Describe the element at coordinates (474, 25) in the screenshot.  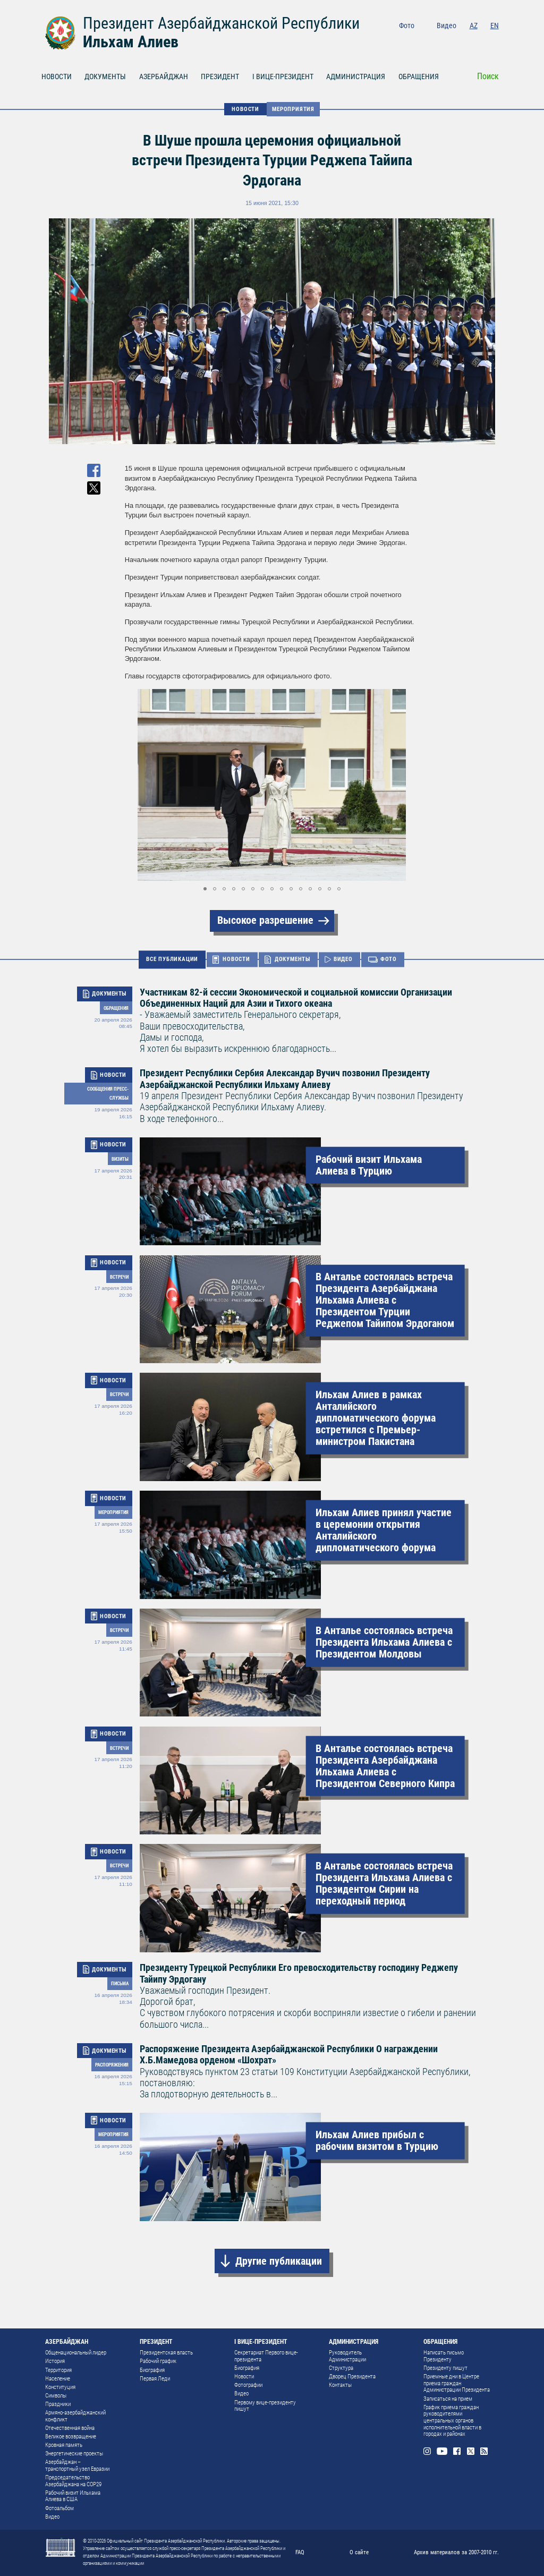
I see `AZ` at that location.